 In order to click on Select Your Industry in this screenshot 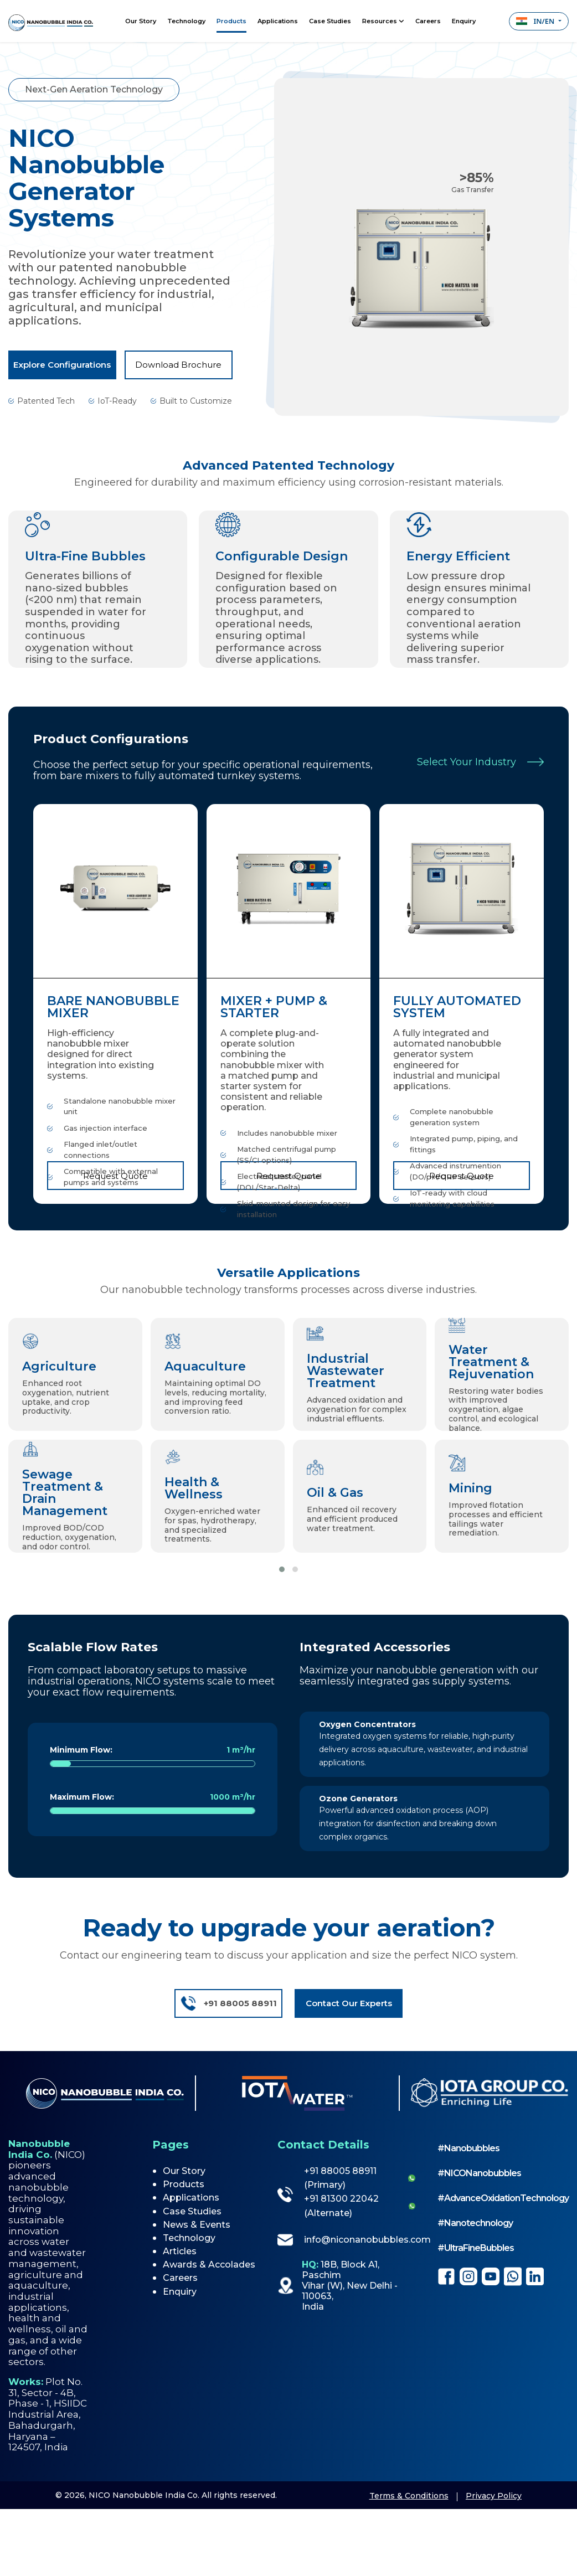, I will do `click(480, 762)`.